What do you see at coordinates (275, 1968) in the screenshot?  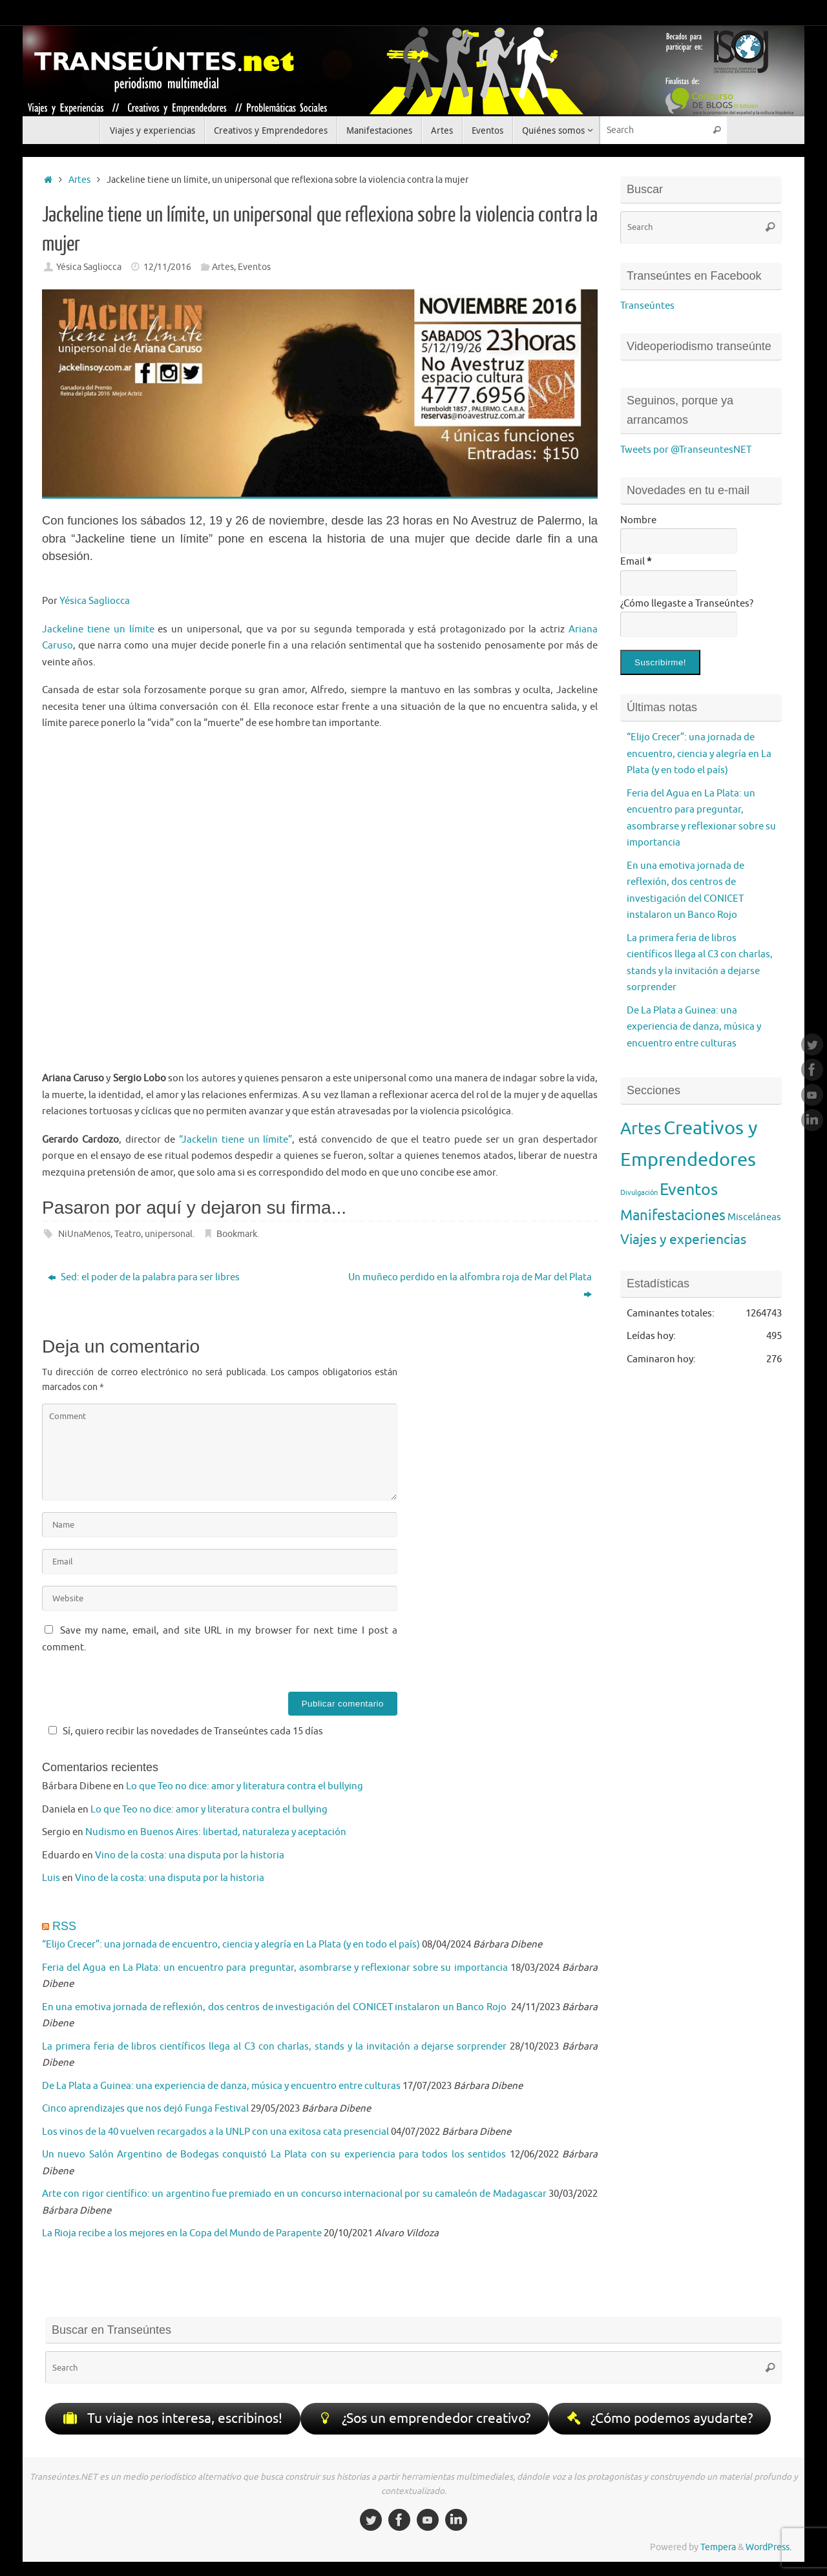 I see `Feria del Agua en La Plata: un encuentro para preguntar, asombrarse y reflexionar sobre su importancia` at bounding box center [275, 1968].